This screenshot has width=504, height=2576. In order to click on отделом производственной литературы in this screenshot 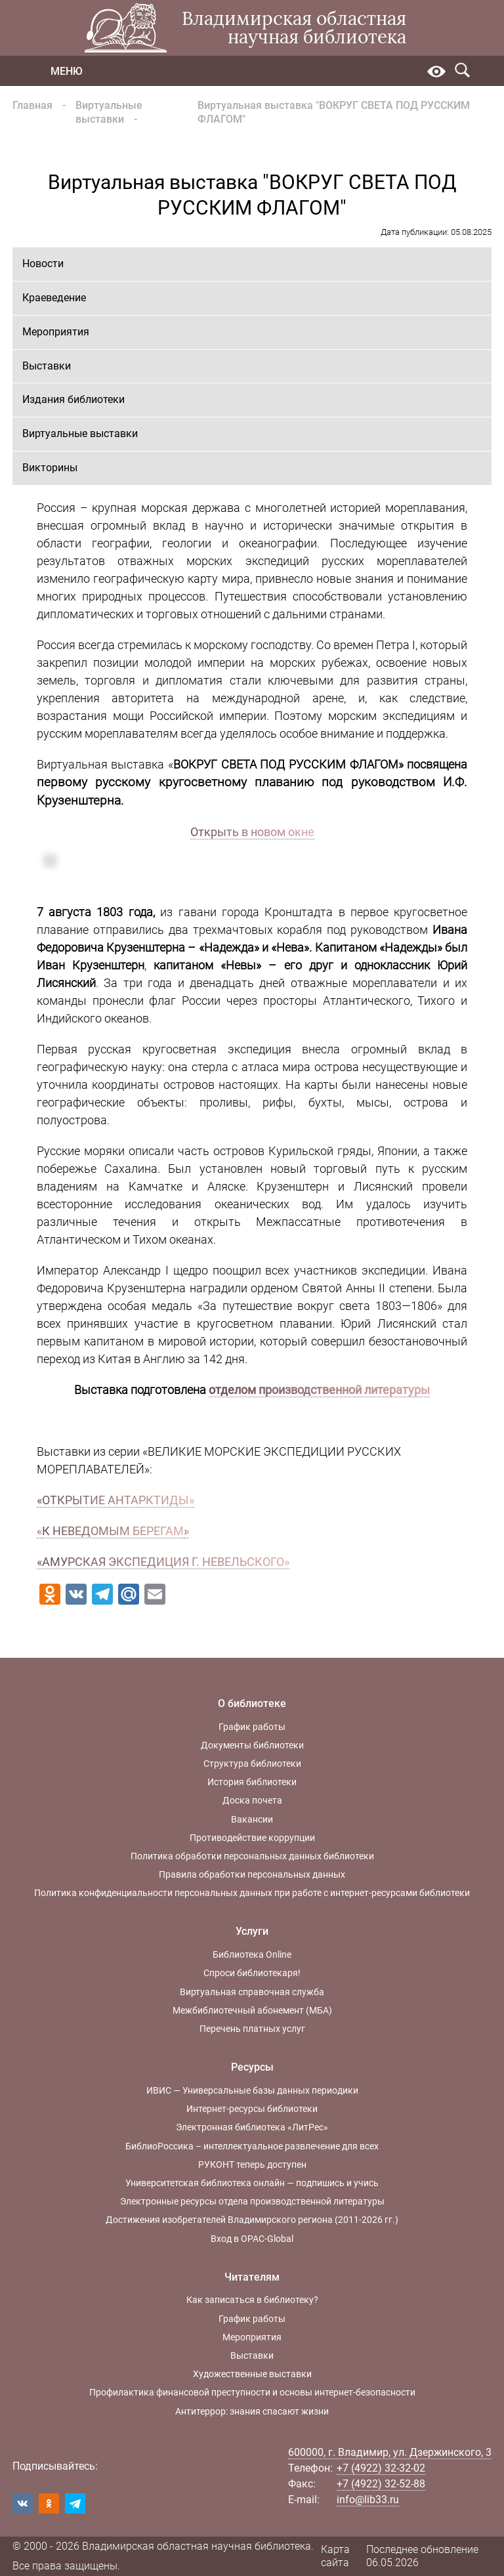, I will do `click(319, 1390)`.